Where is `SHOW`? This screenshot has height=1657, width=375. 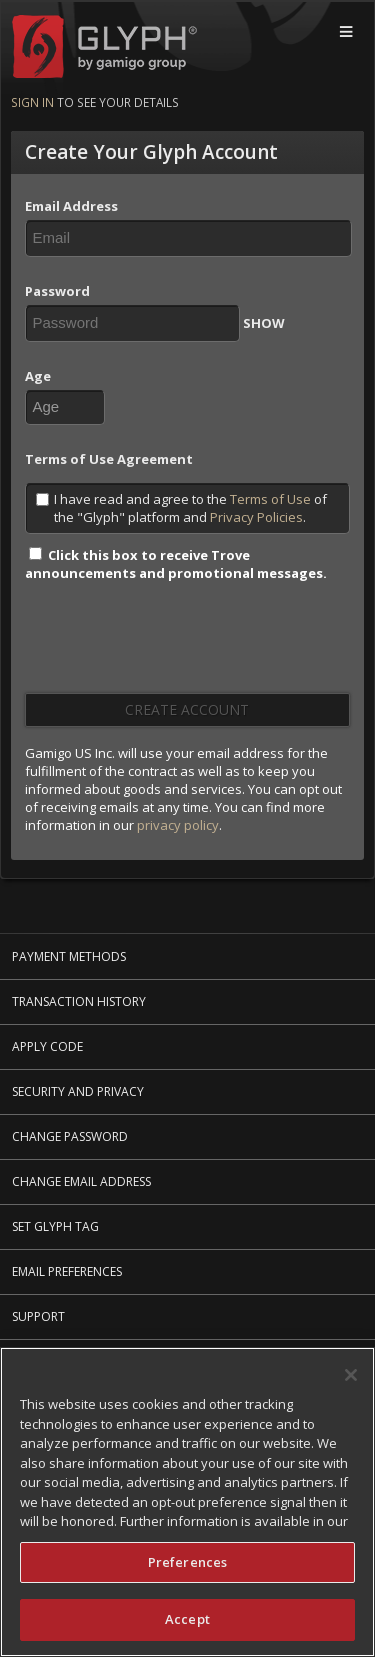
SHOW is located at coordinates (264, 323).